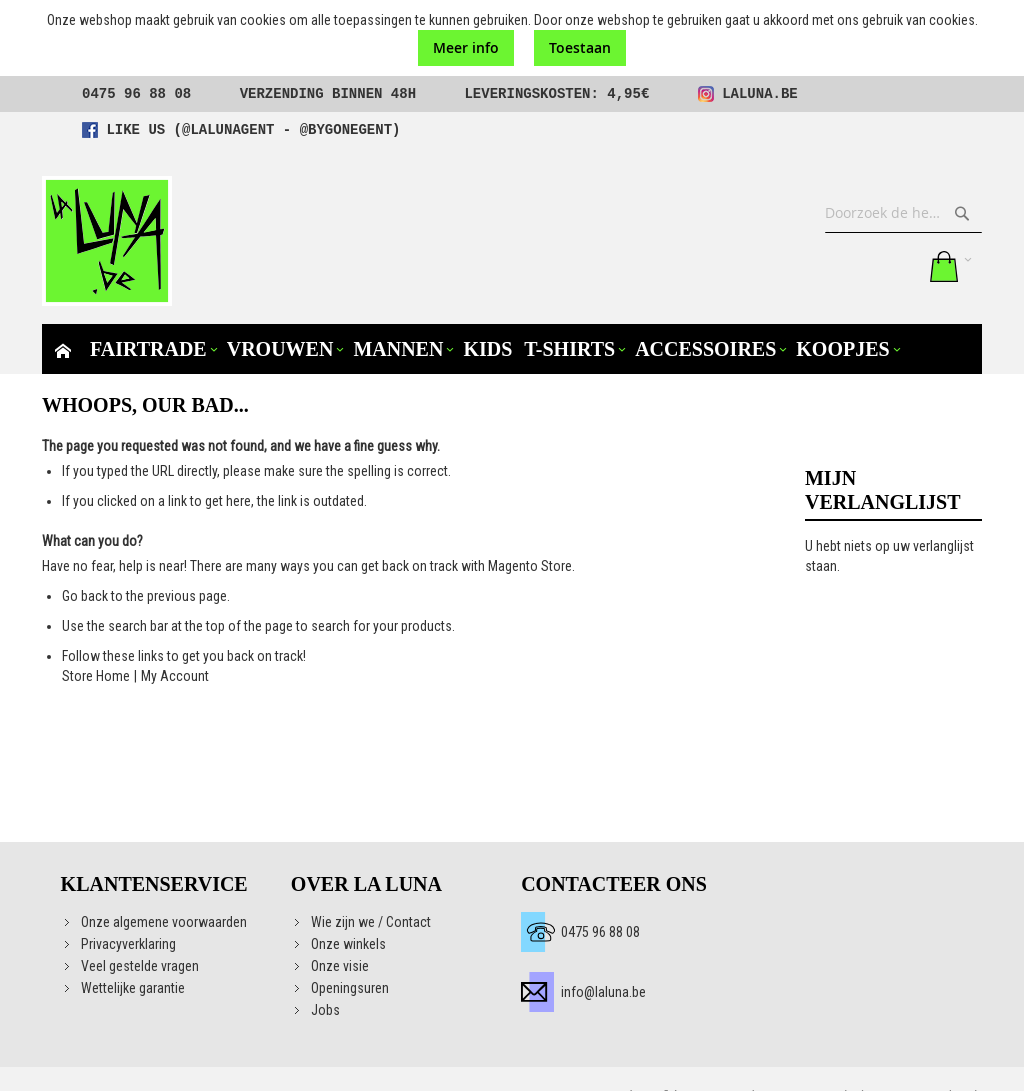  Describe the element at coordinates (164, 922) in the screenshot. I see `Onze algemene voorwaarden` at that location.